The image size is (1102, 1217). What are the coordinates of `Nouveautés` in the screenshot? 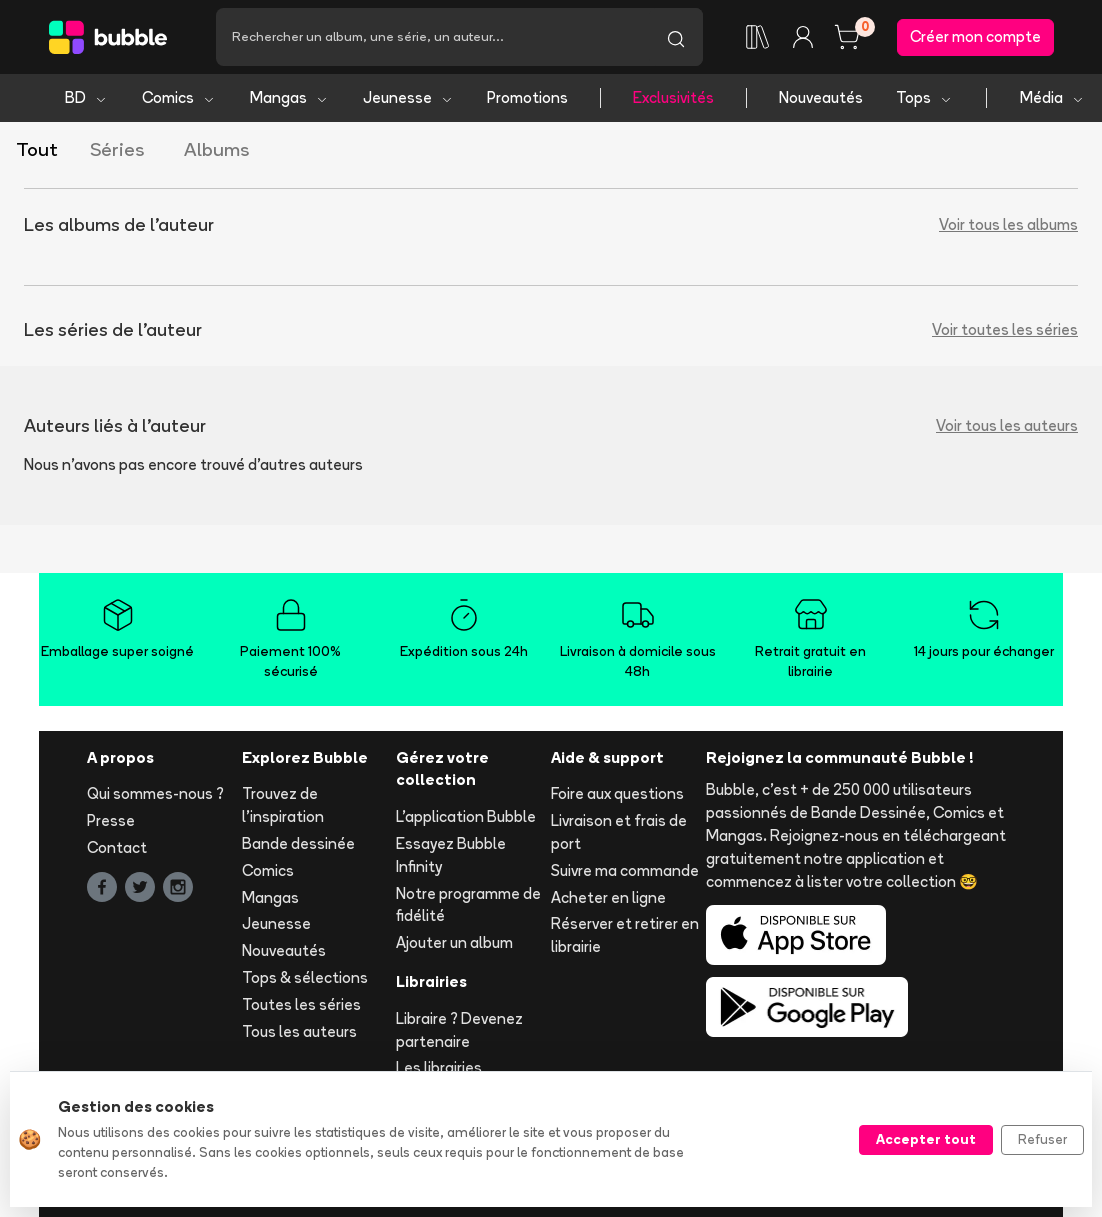 It's located at (821, 97).